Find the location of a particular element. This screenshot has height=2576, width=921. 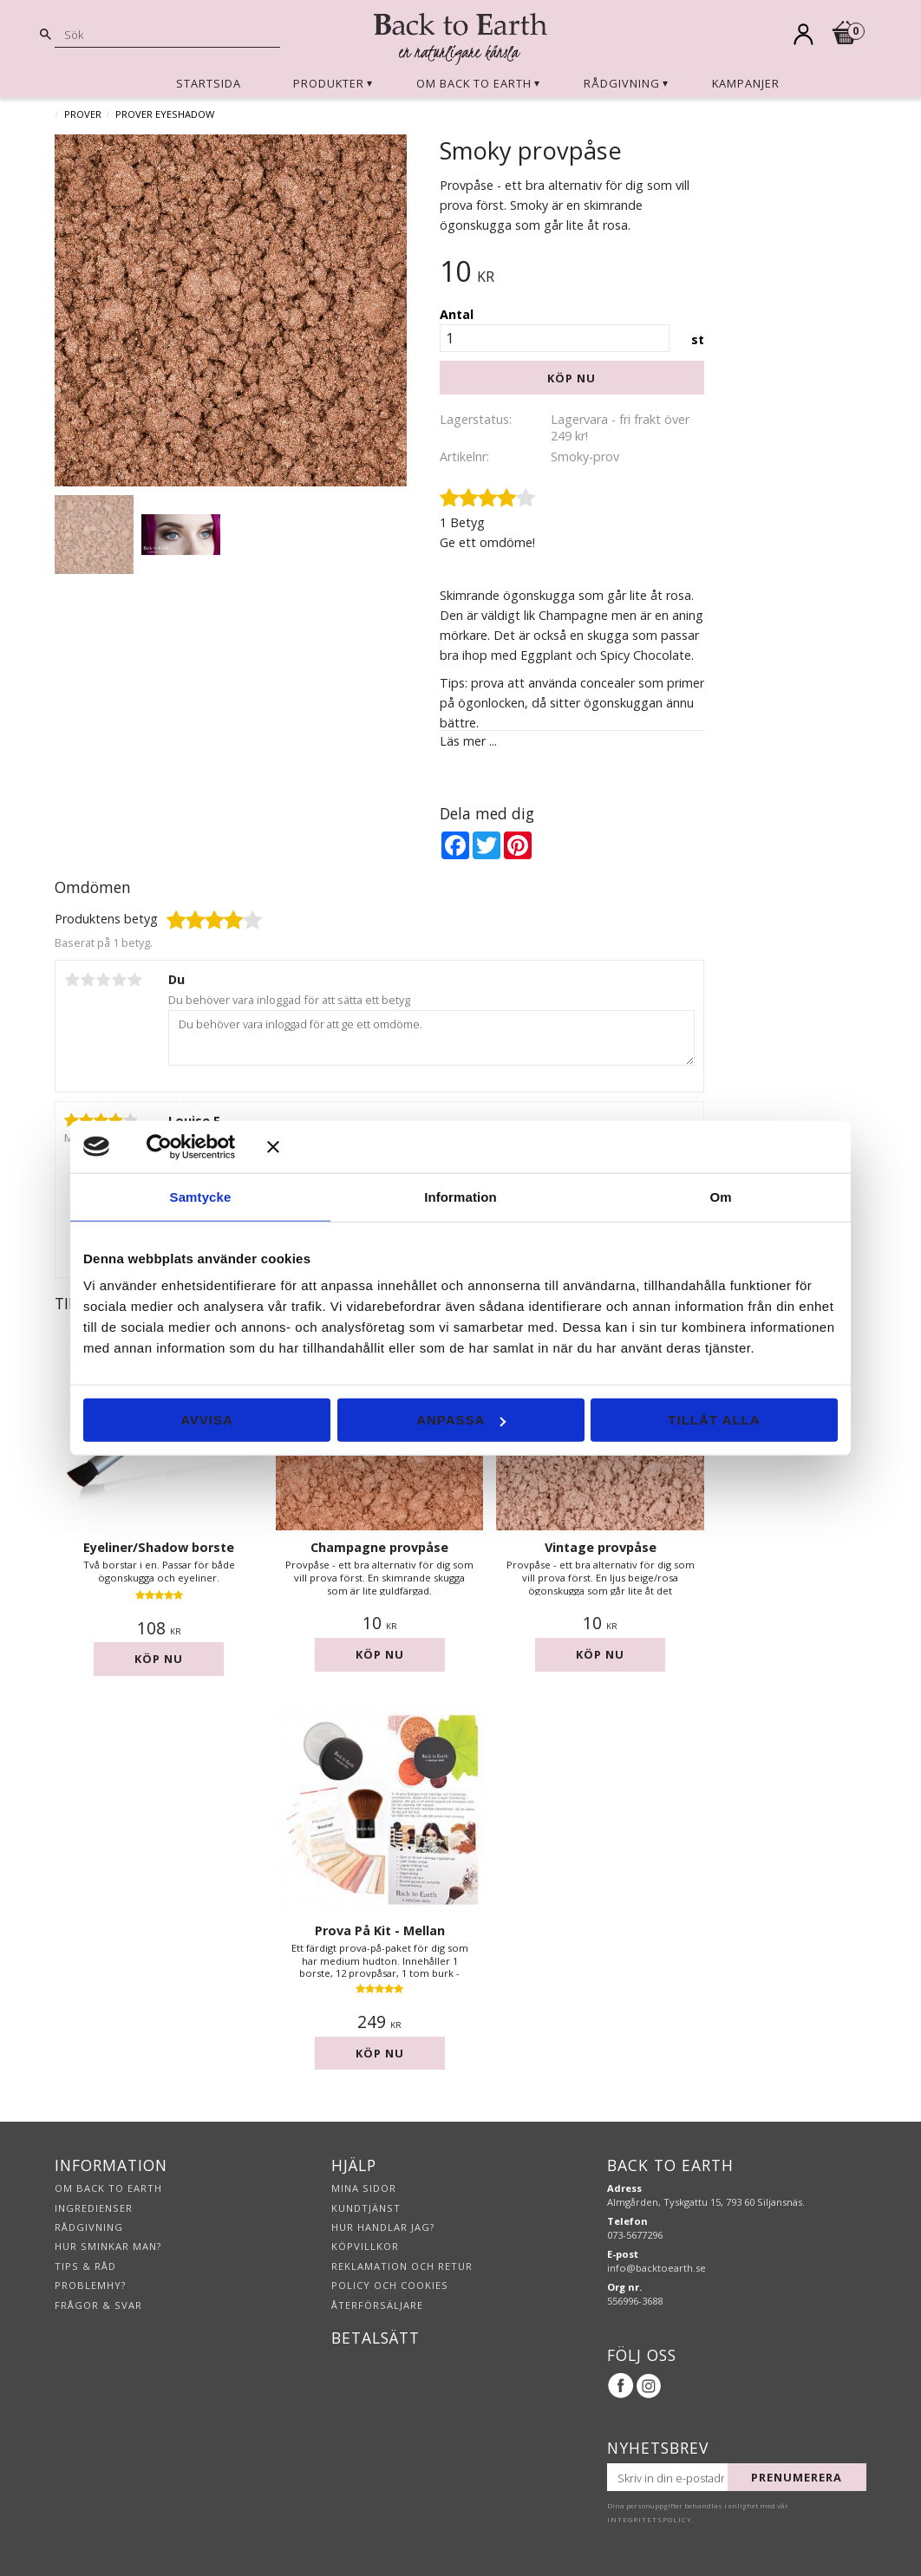

[Kundvagn] is located at coordinates (844, 36).